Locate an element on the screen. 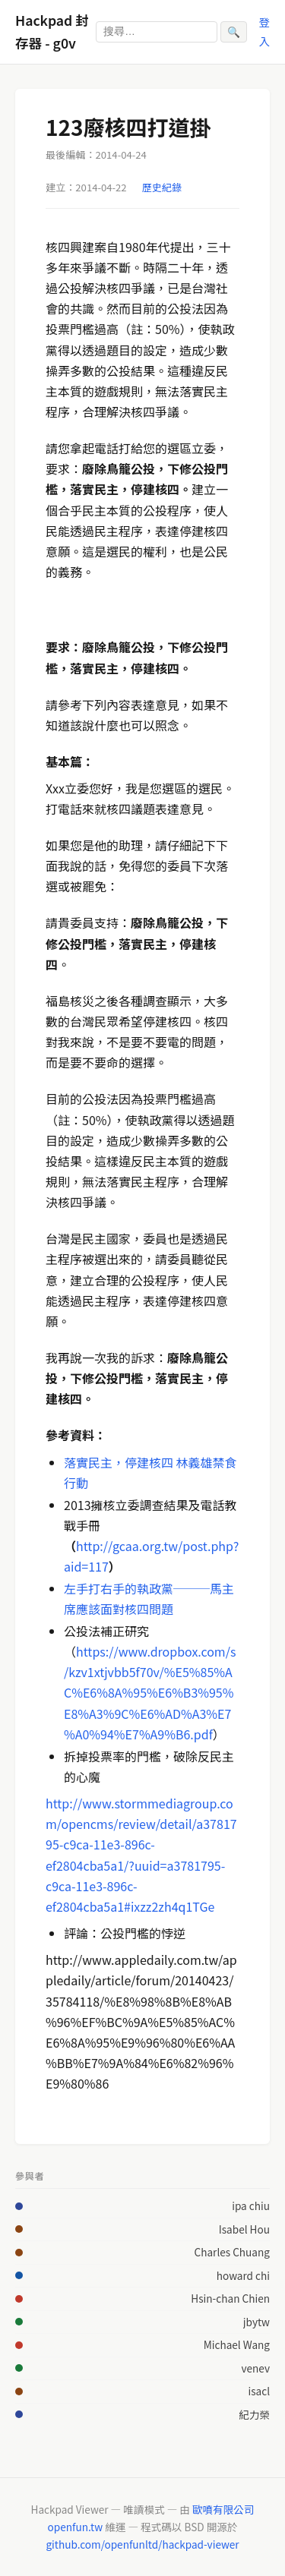 This screenshot has height=2576, width=285. jbytw is located at coordinates (256, 2321).